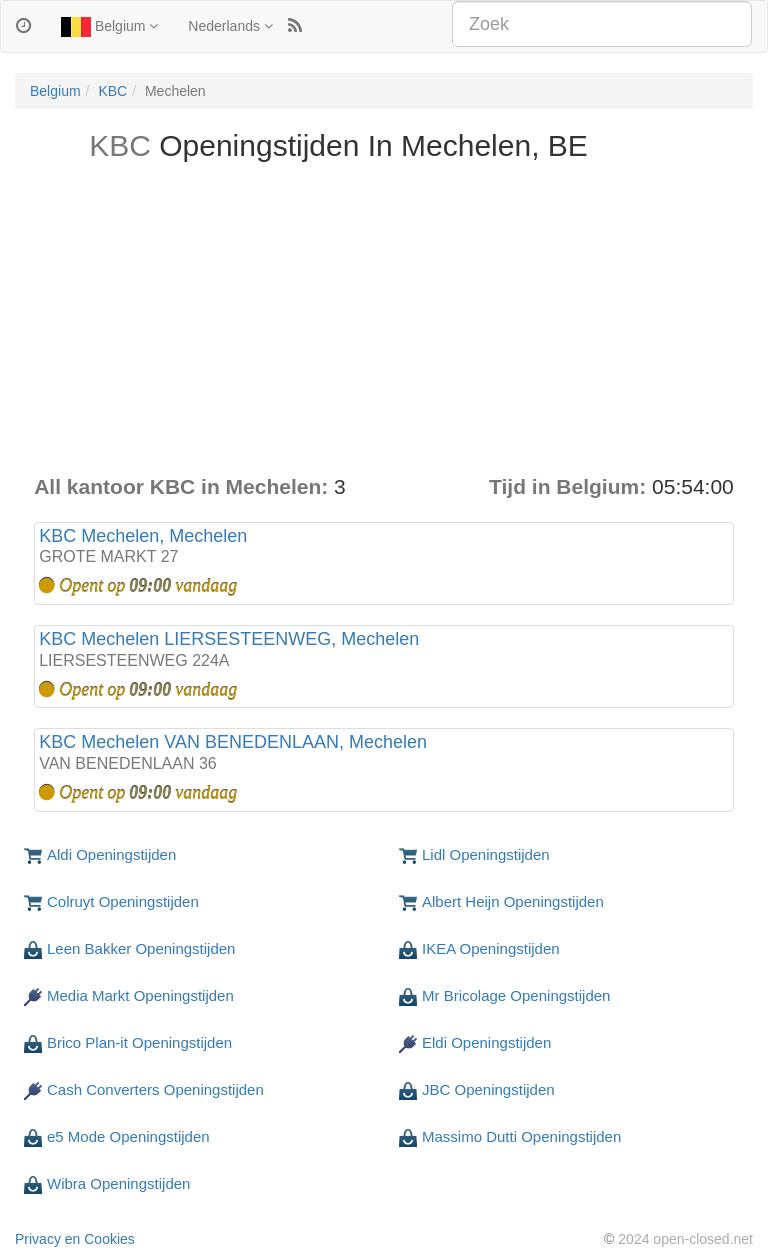 The height and width of the screenshot is (1259, 768). I want to click on [Advertisement], so click(384, 322).